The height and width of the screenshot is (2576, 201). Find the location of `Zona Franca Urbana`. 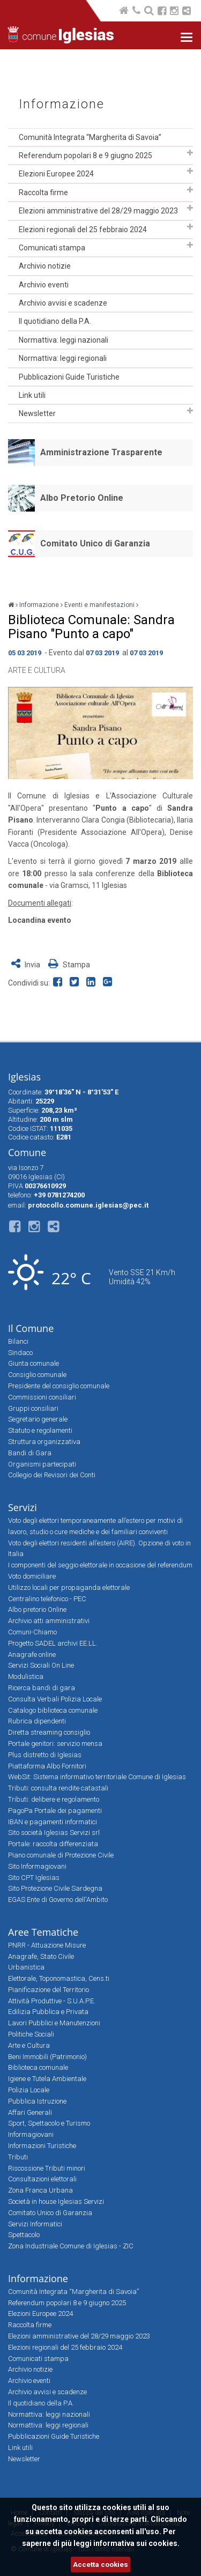

Zona Franca Urbana is located at coordinates (40, 2190).